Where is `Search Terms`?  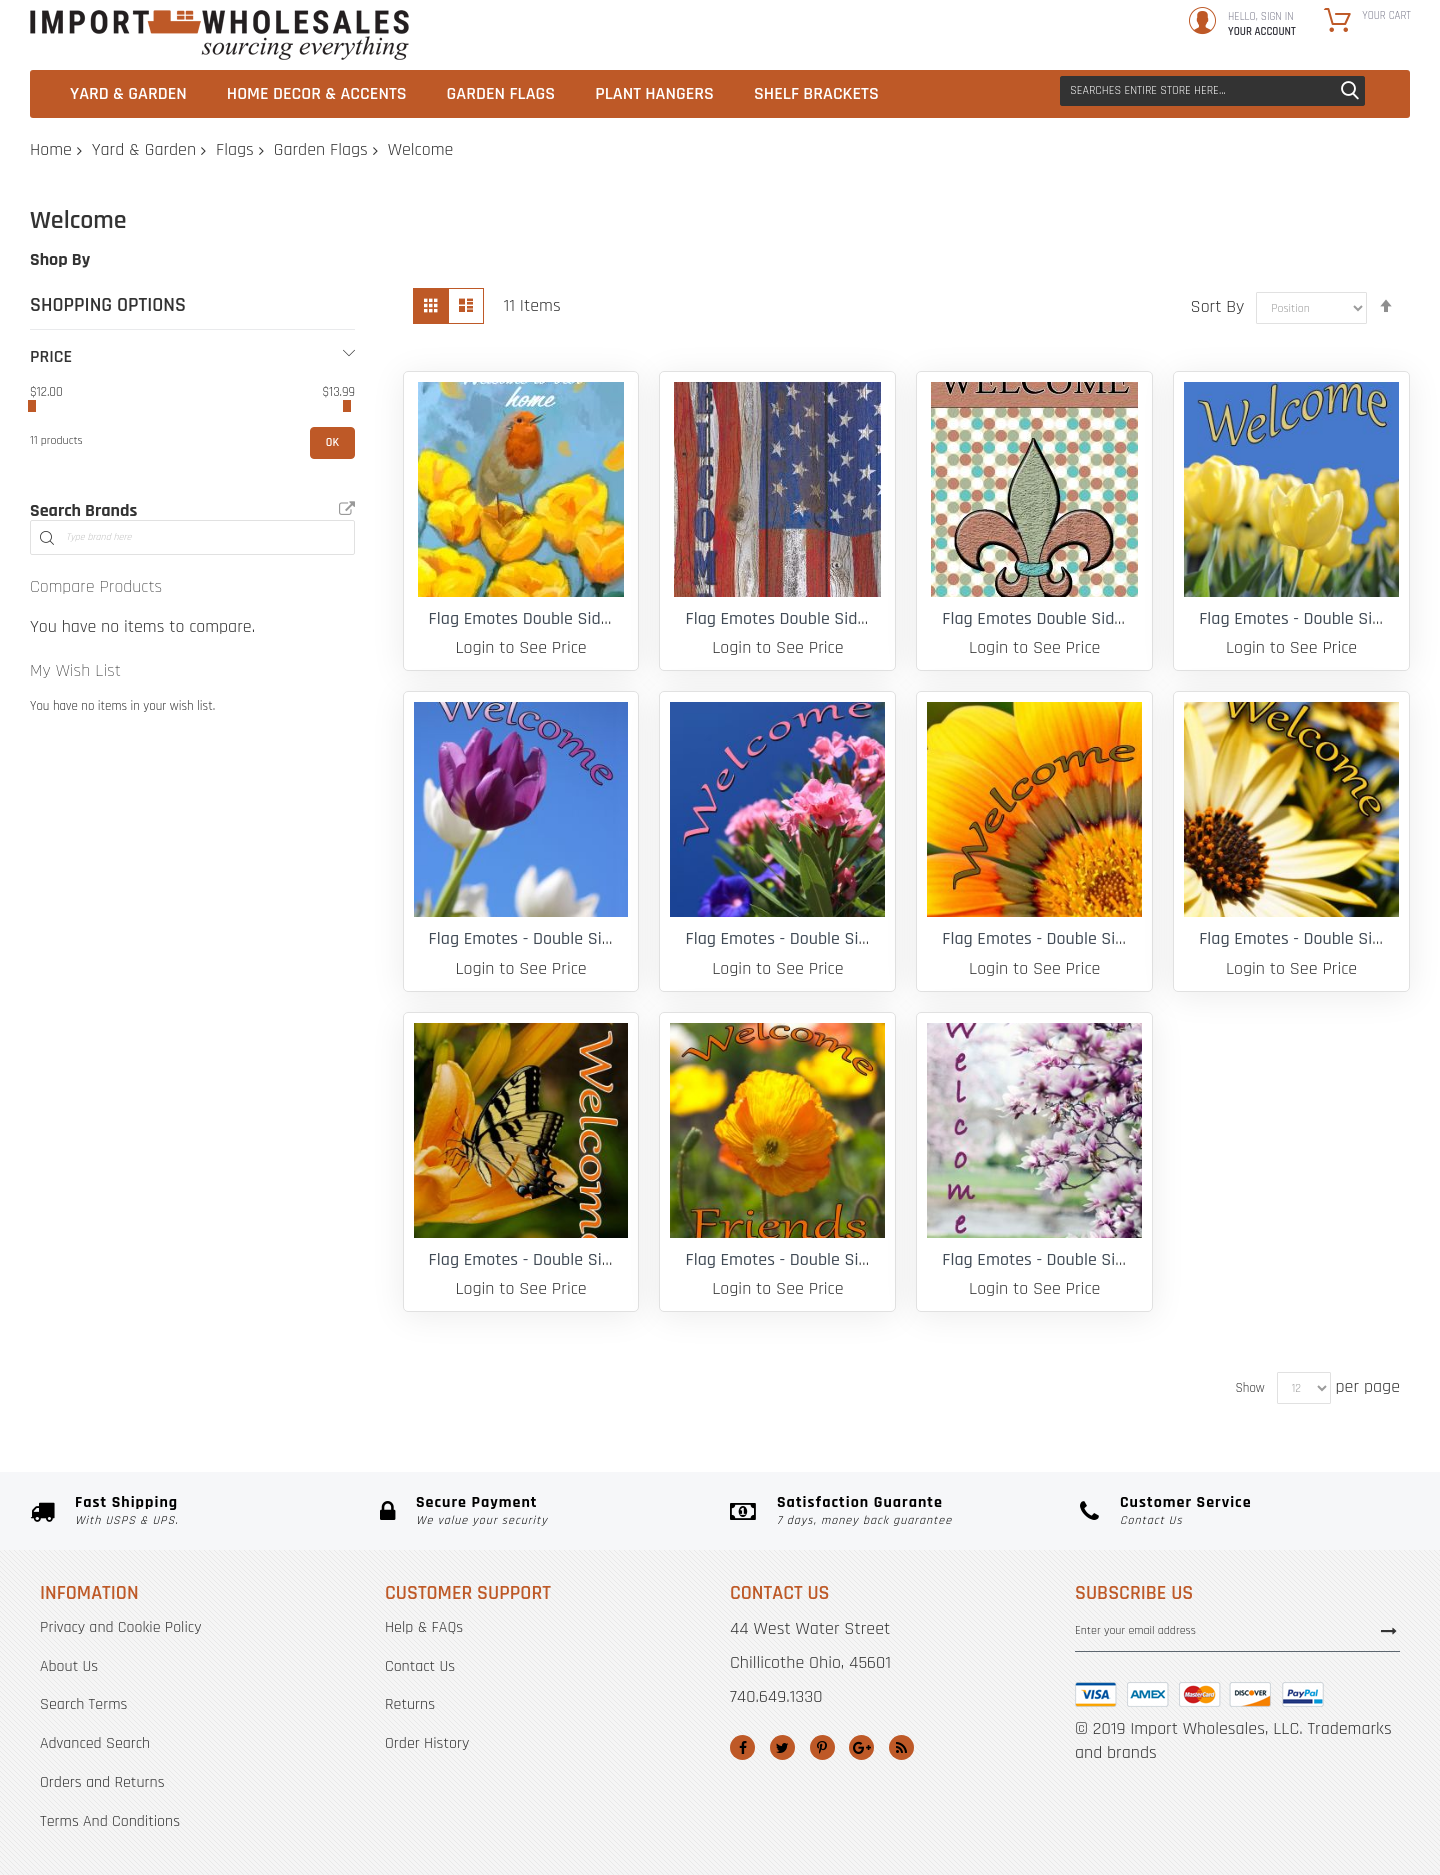 Search Terms is located at coordinates (83, 1704).